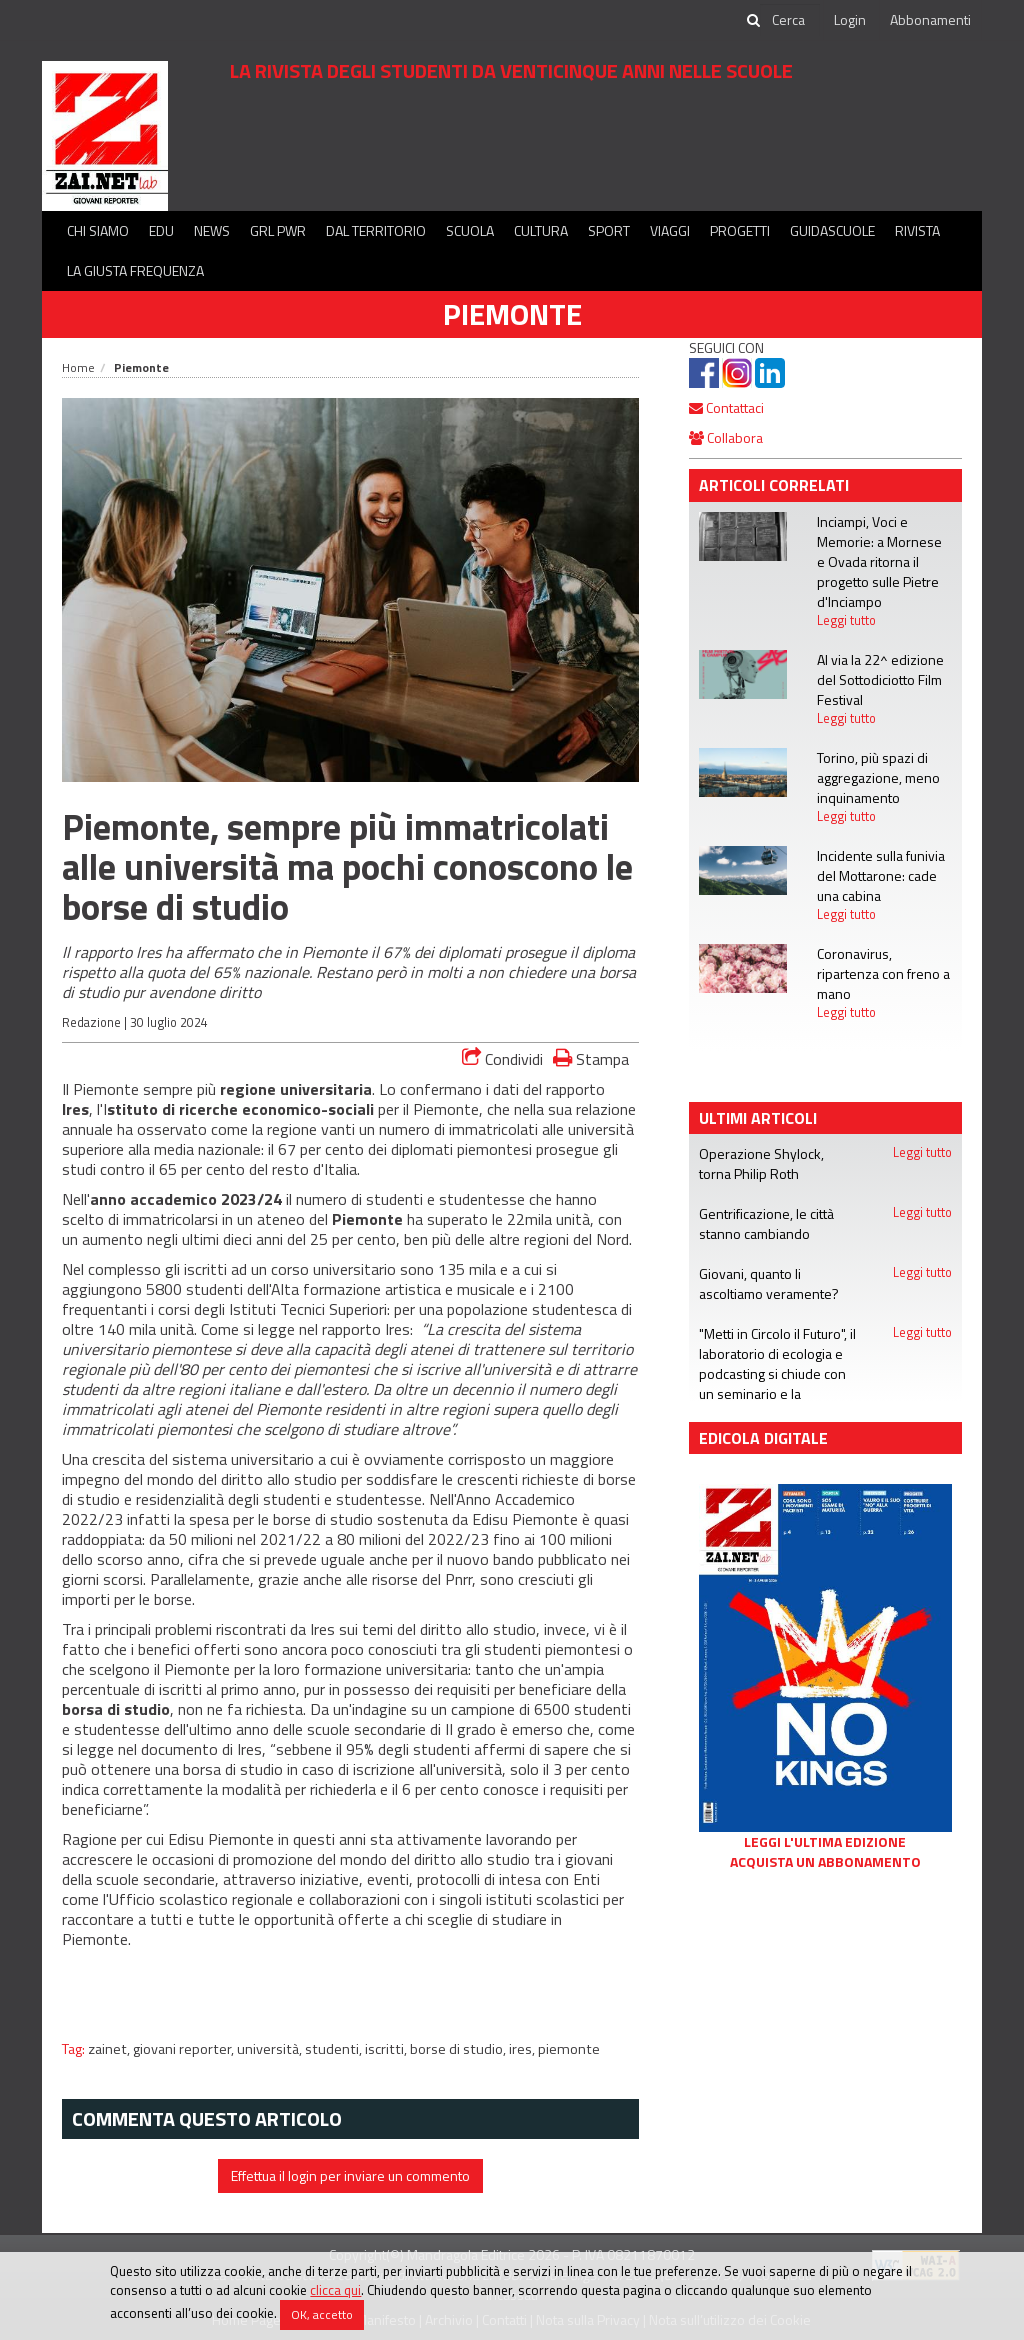 The height and width of the screenshot is (2340, 1024). What do you see at coordinates (470, 230) in the screenshot?
I see `Scuola` at bounding box center [470, 230].